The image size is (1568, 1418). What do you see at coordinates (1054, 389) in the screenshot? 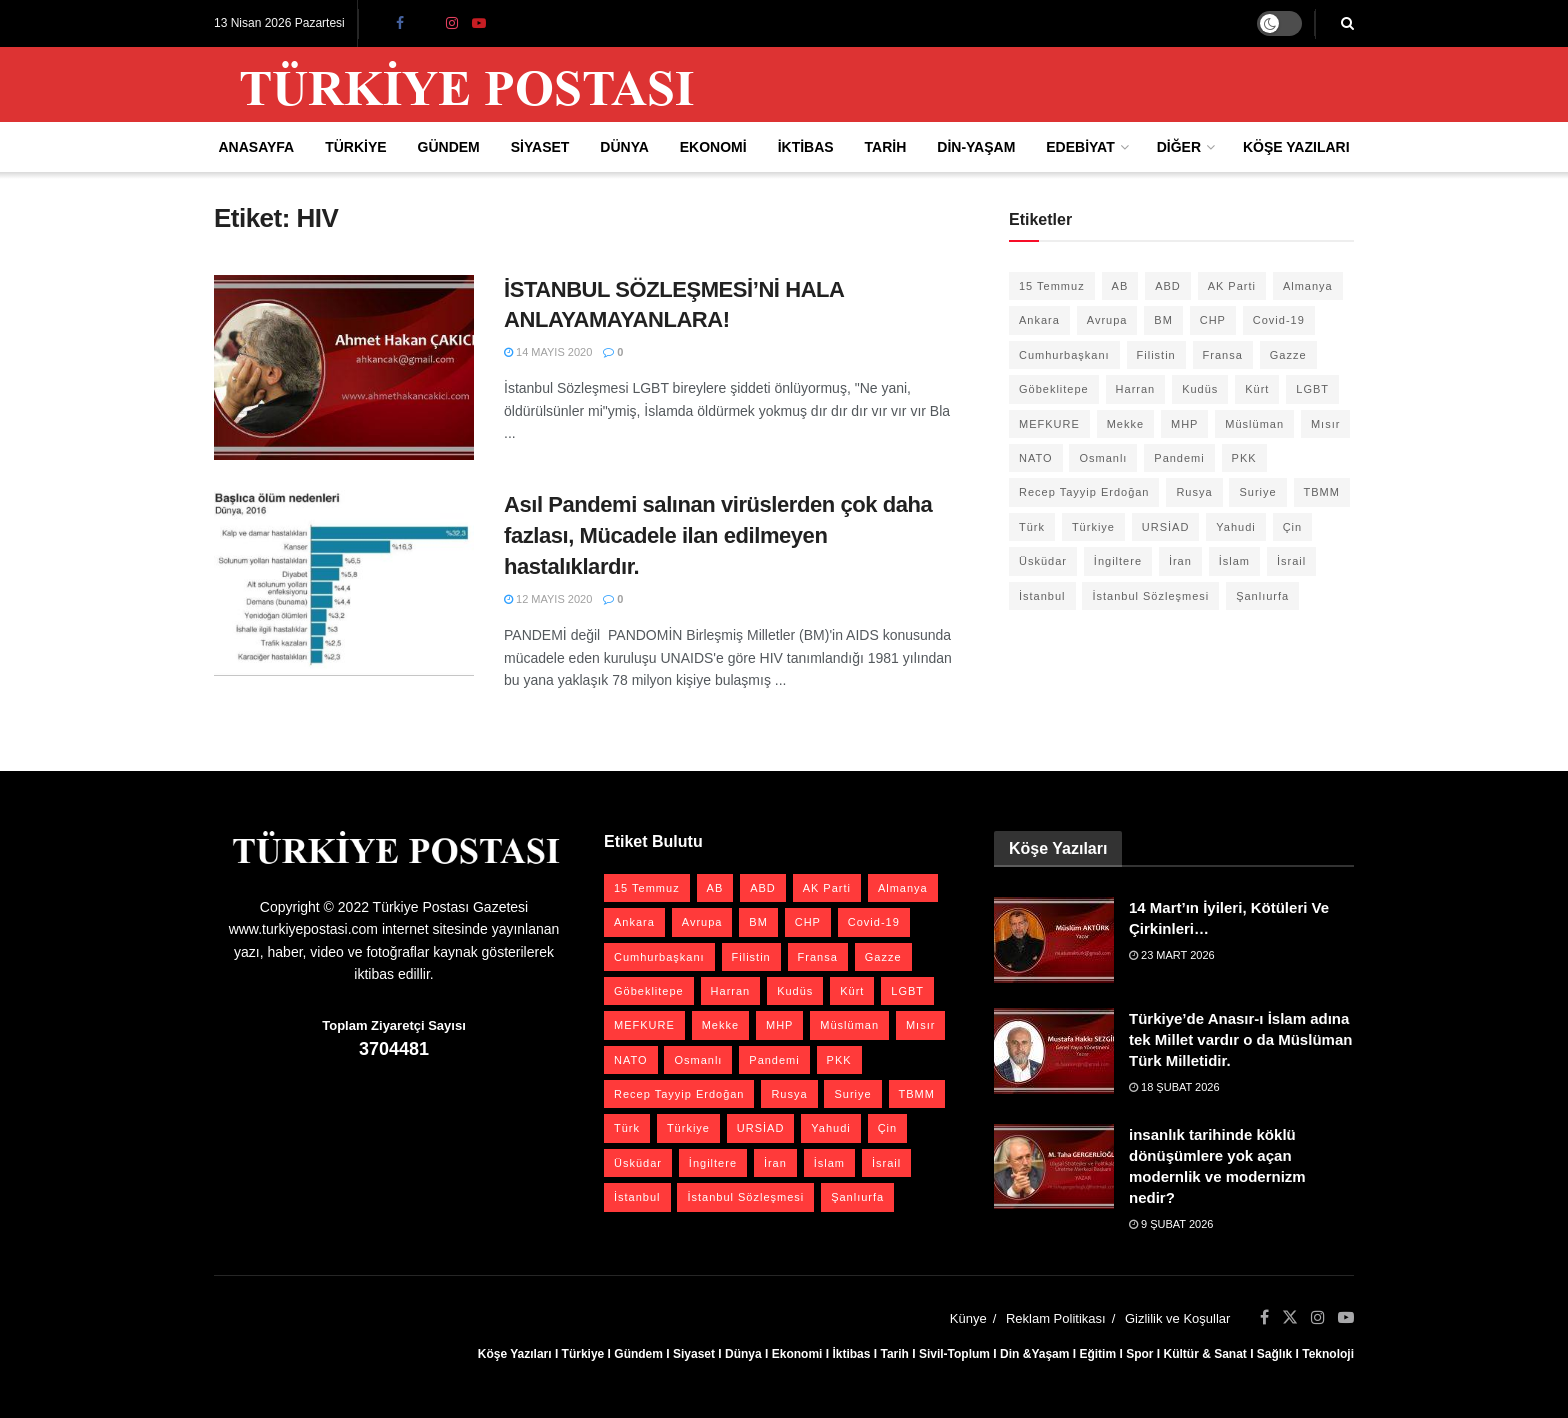
I see `Göbeklitepe [Göbeklitepe (28 öge)]` at bounding box center [1054, 389].